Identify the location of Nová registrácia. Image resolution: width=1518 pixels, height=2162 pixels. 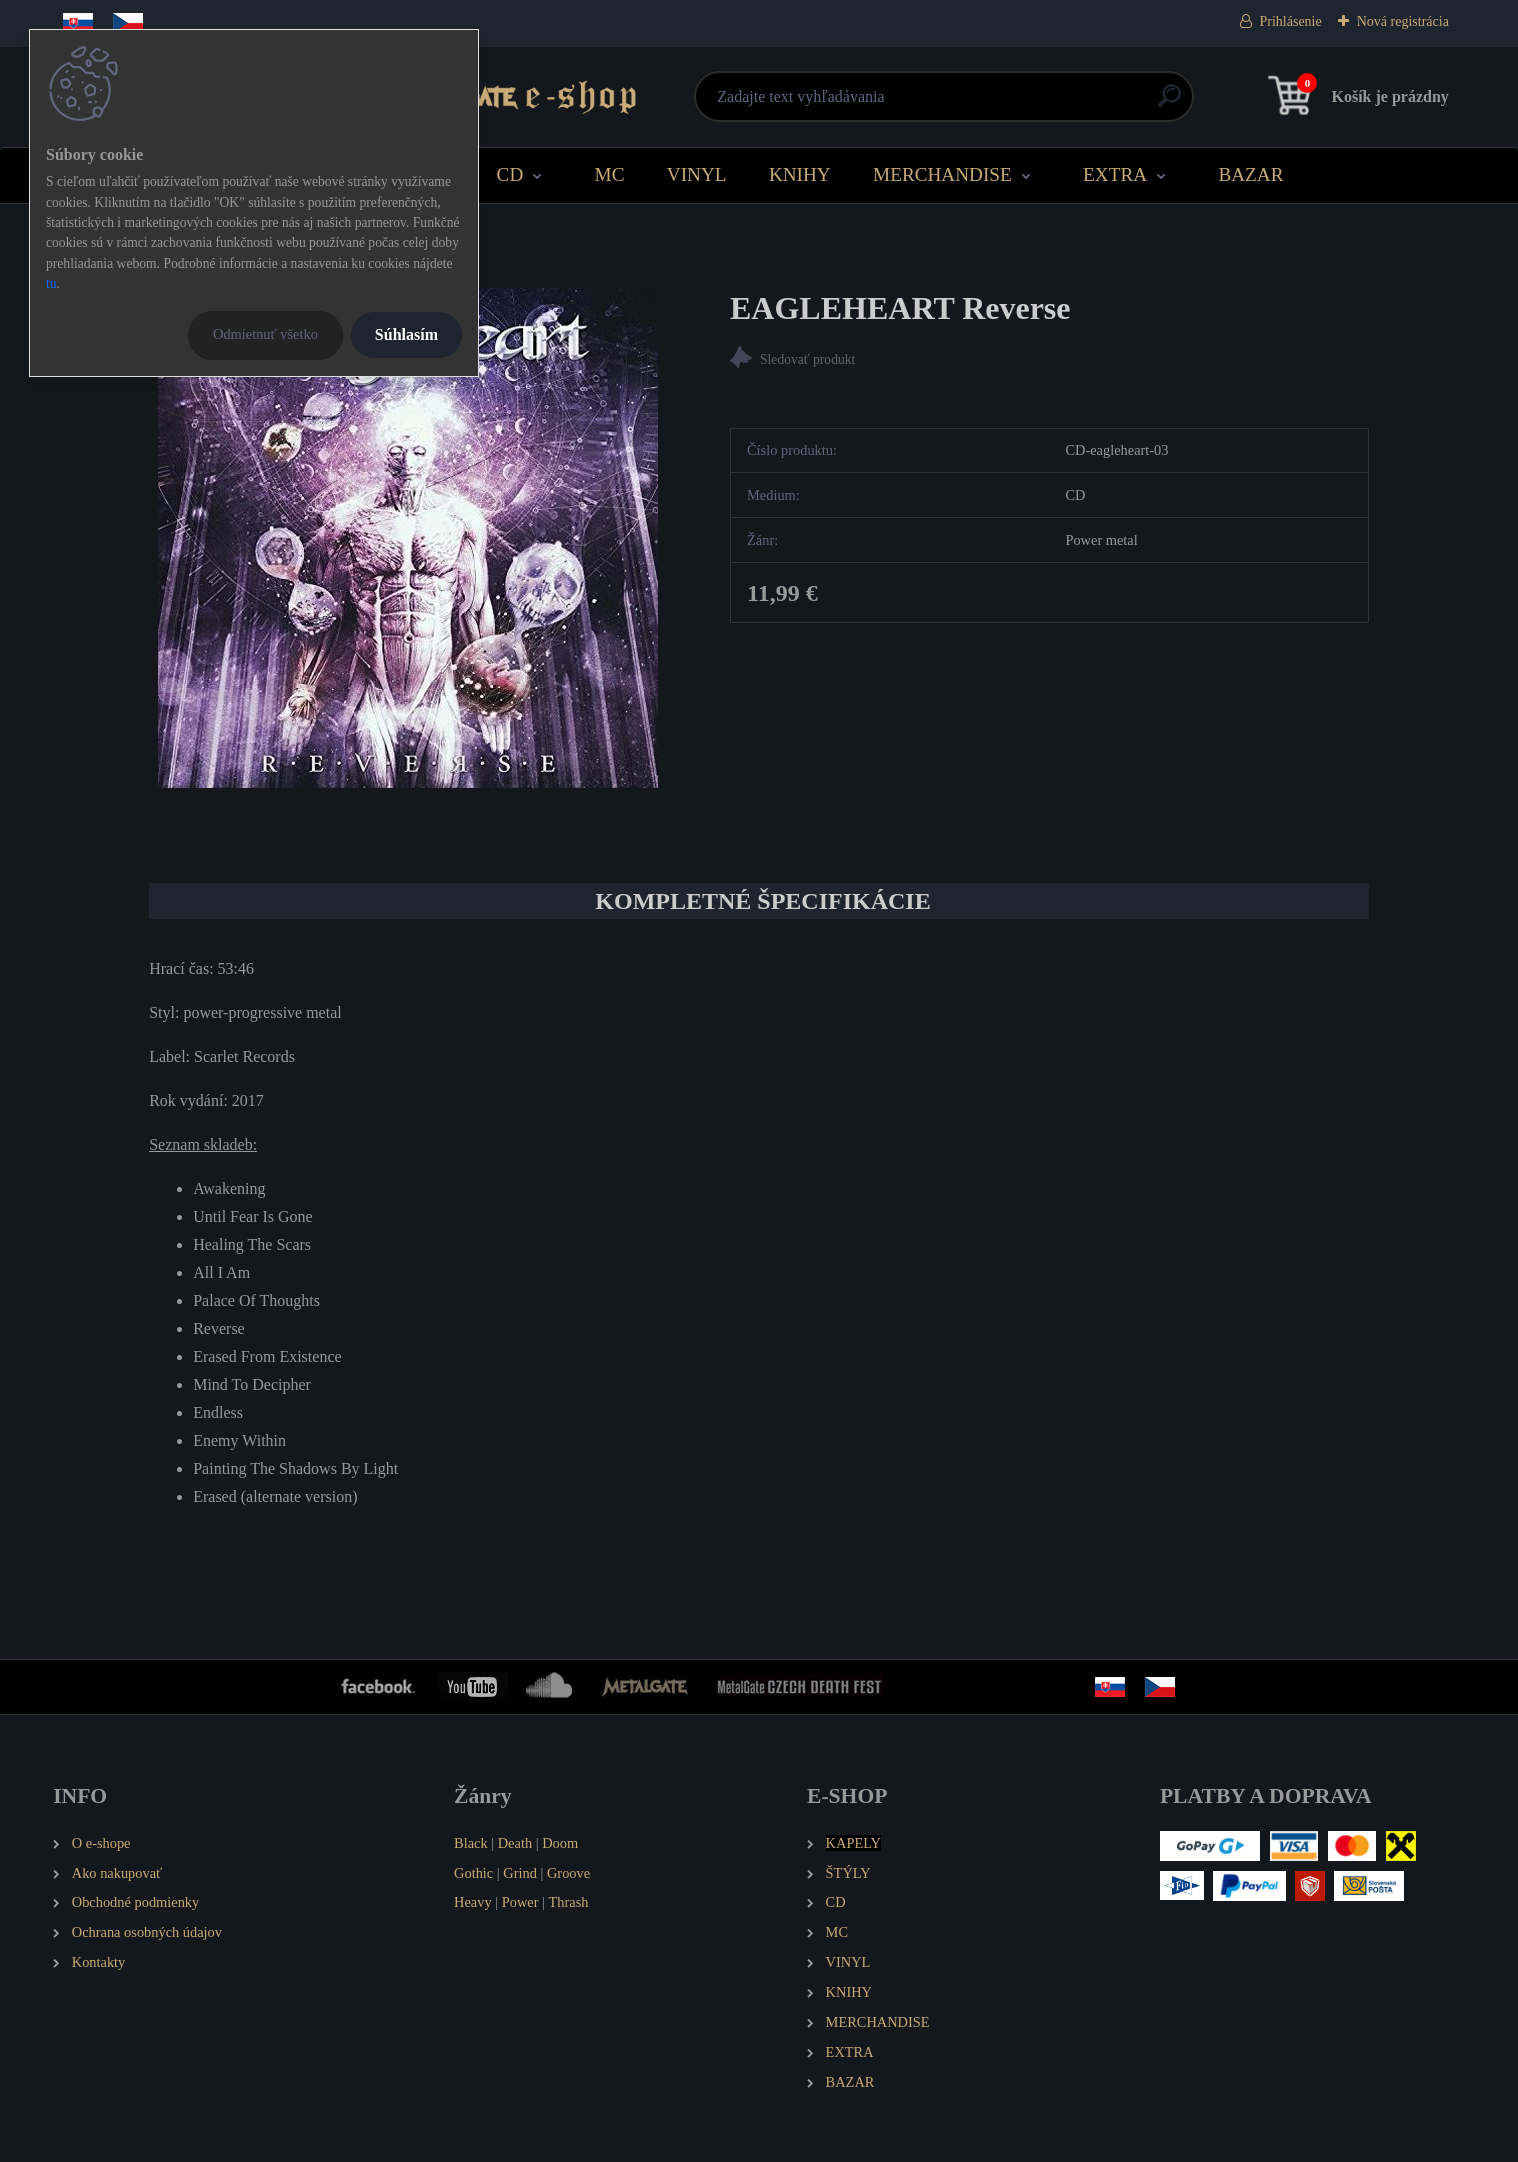
(1403, 21).